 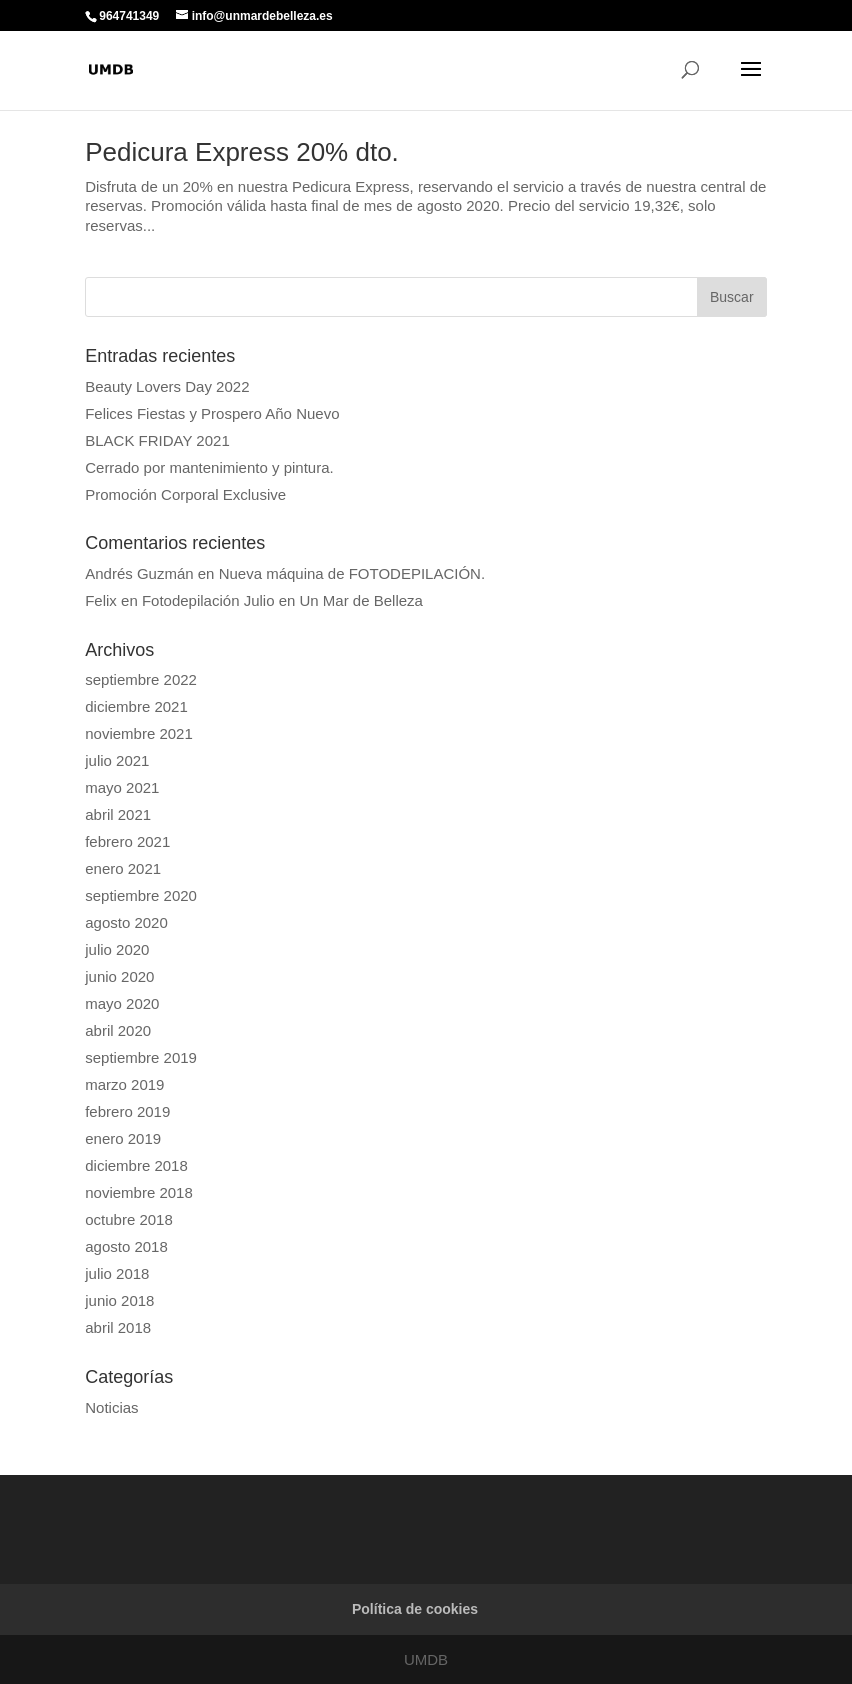 I want to click on septiembre 2022, so click(x=141, y=679).